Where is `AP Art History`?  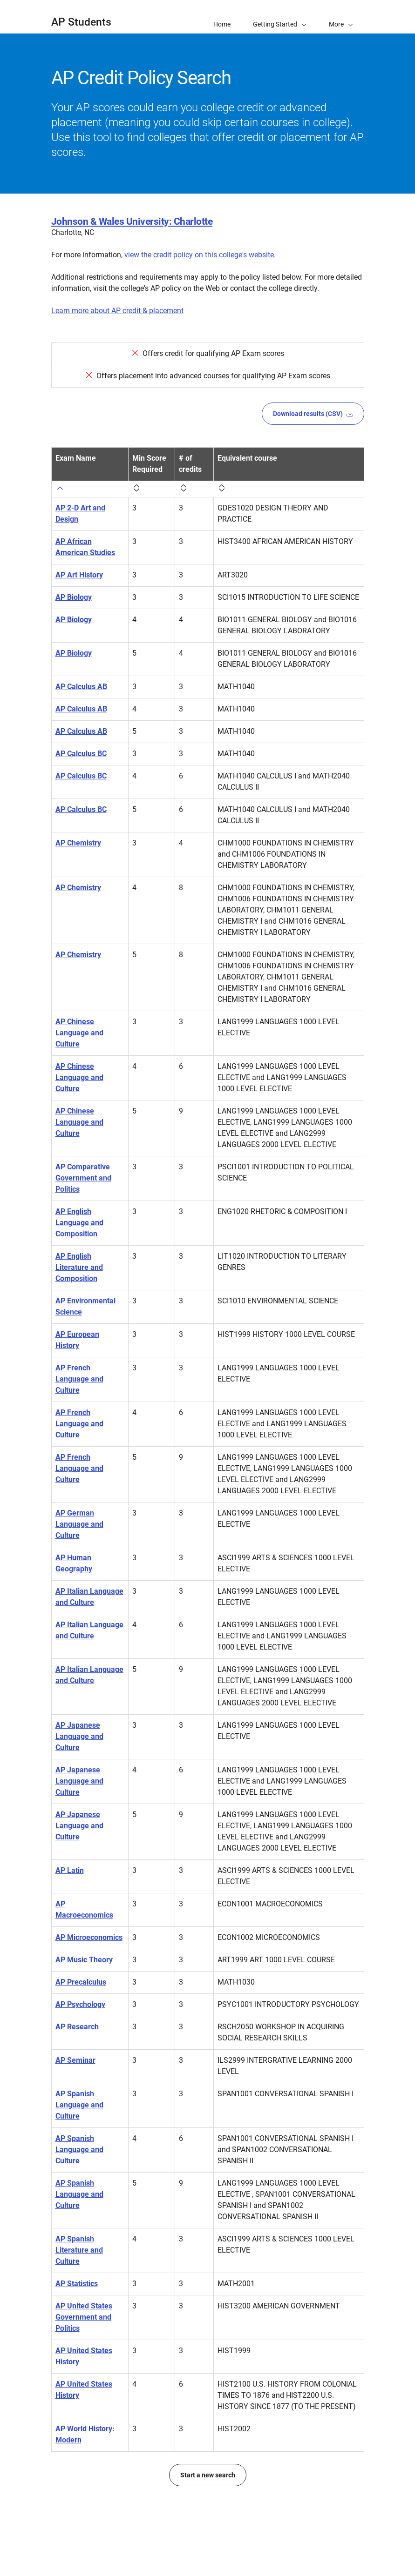 AP Art History is located at coordinates (79, 574).